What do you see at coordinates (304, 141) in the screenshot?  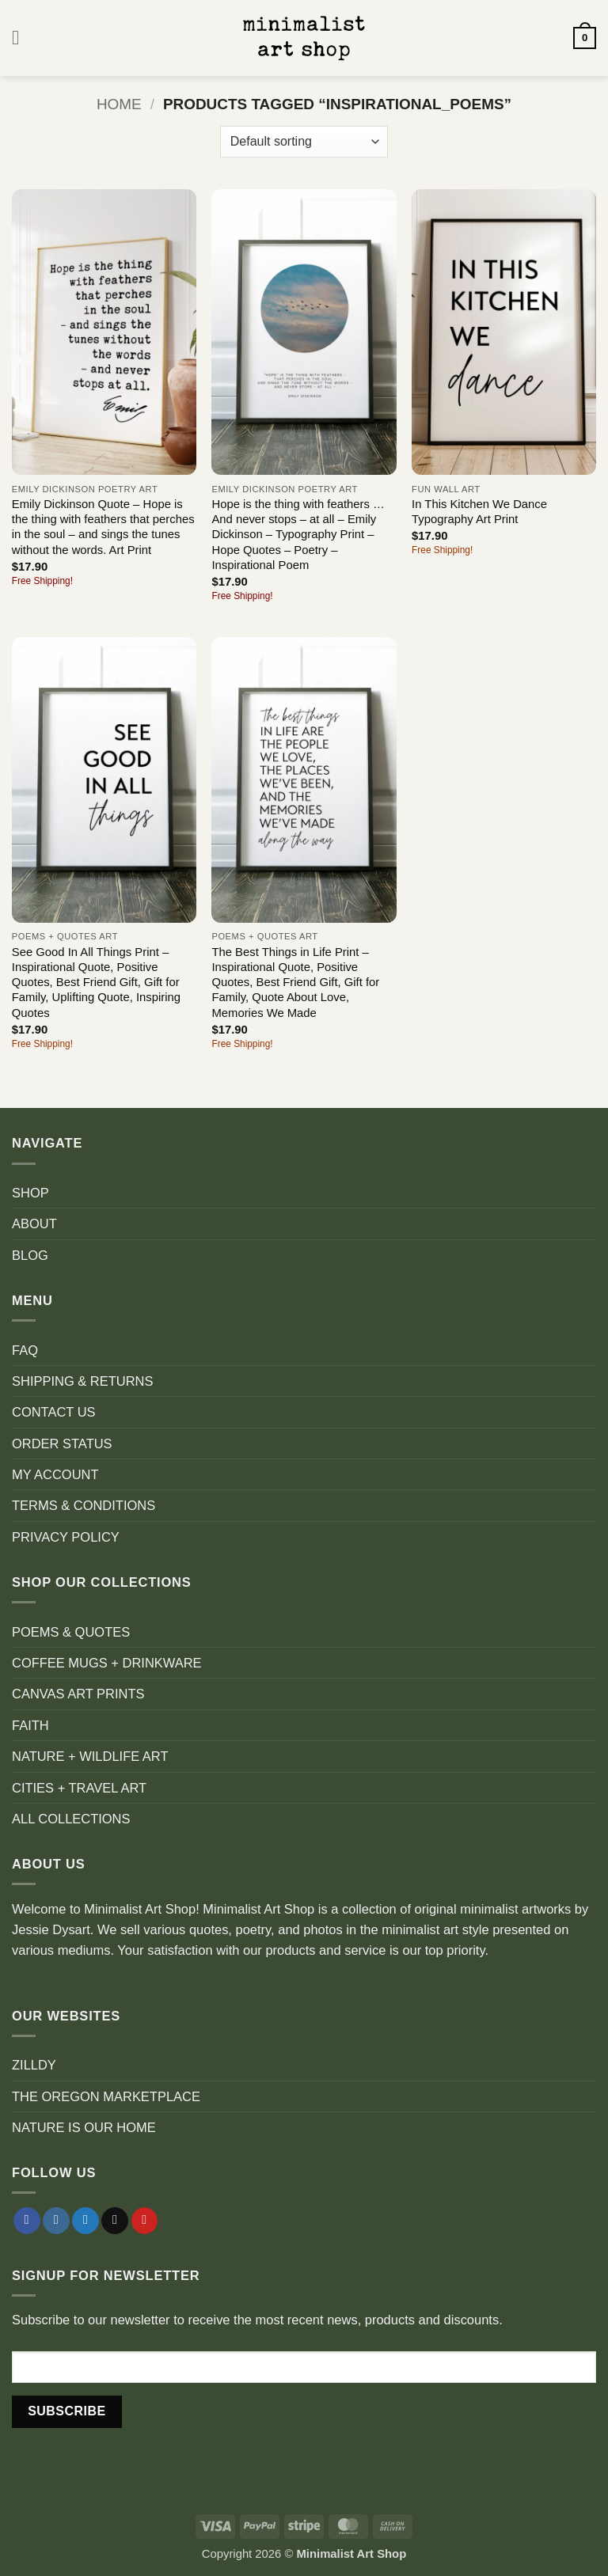 I see `[Shop order]` at bounding box center [304, 141].